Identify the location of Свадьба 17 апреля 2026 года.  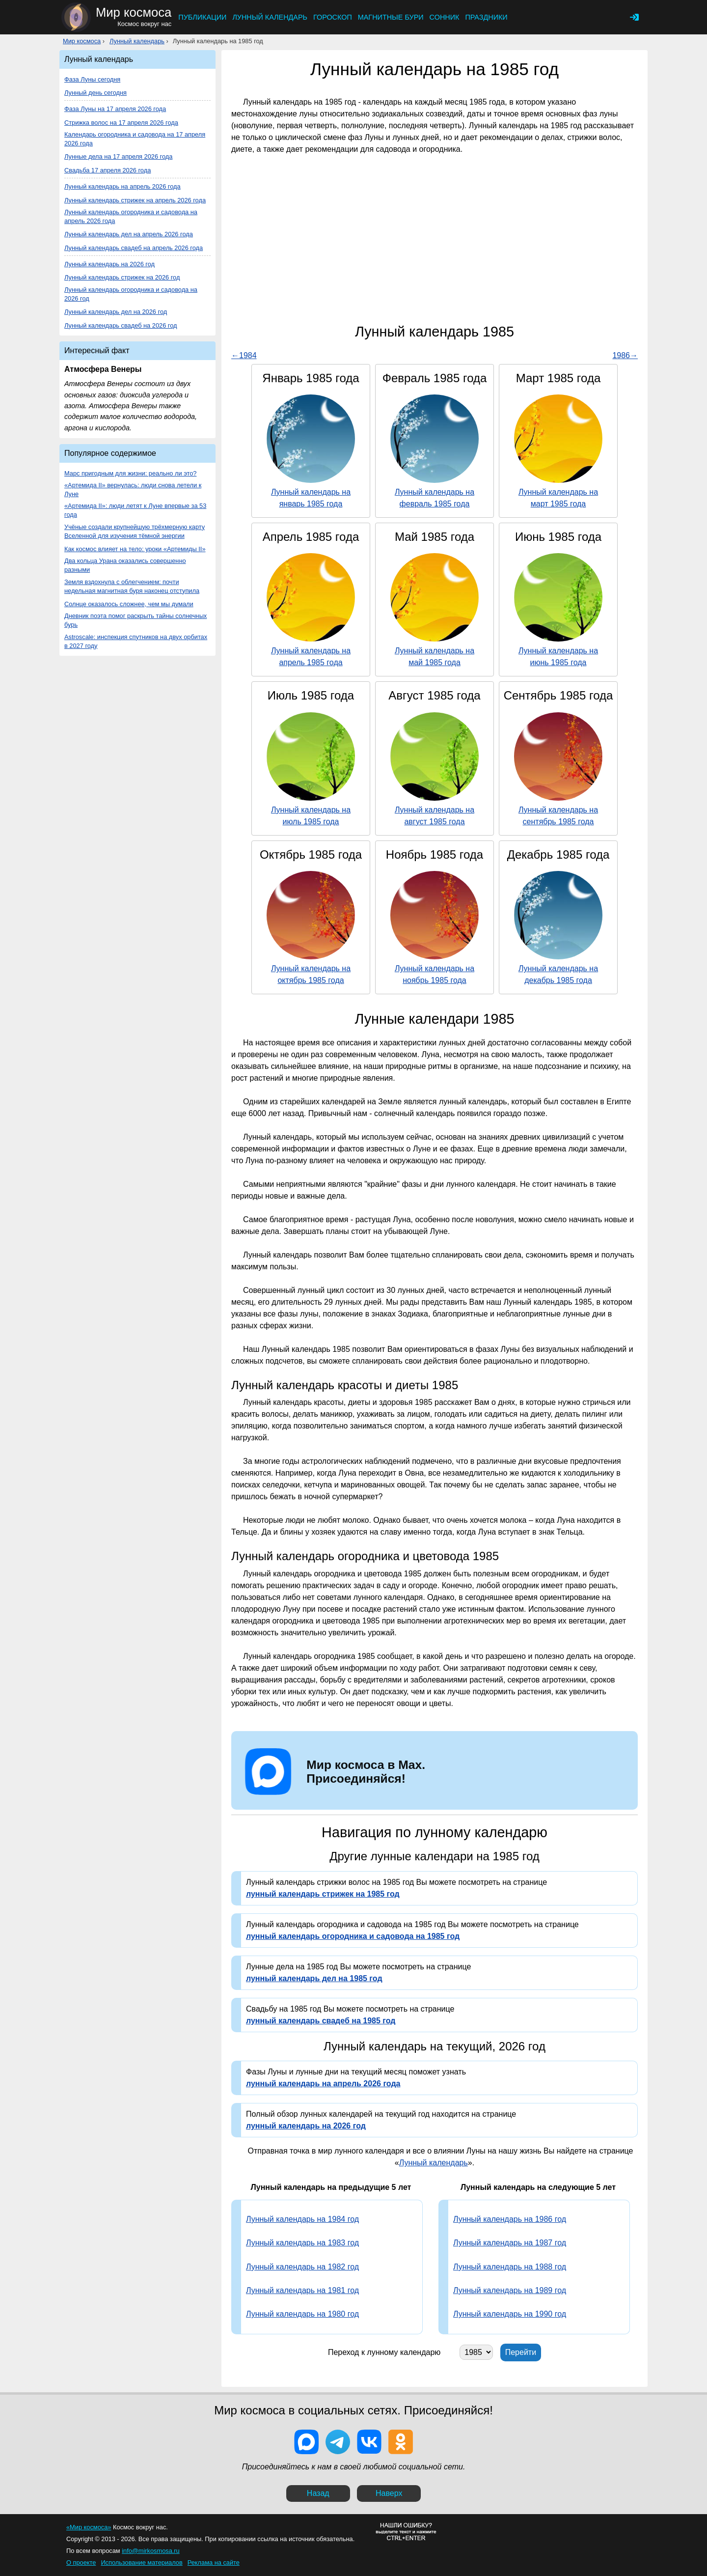
(107, 170).